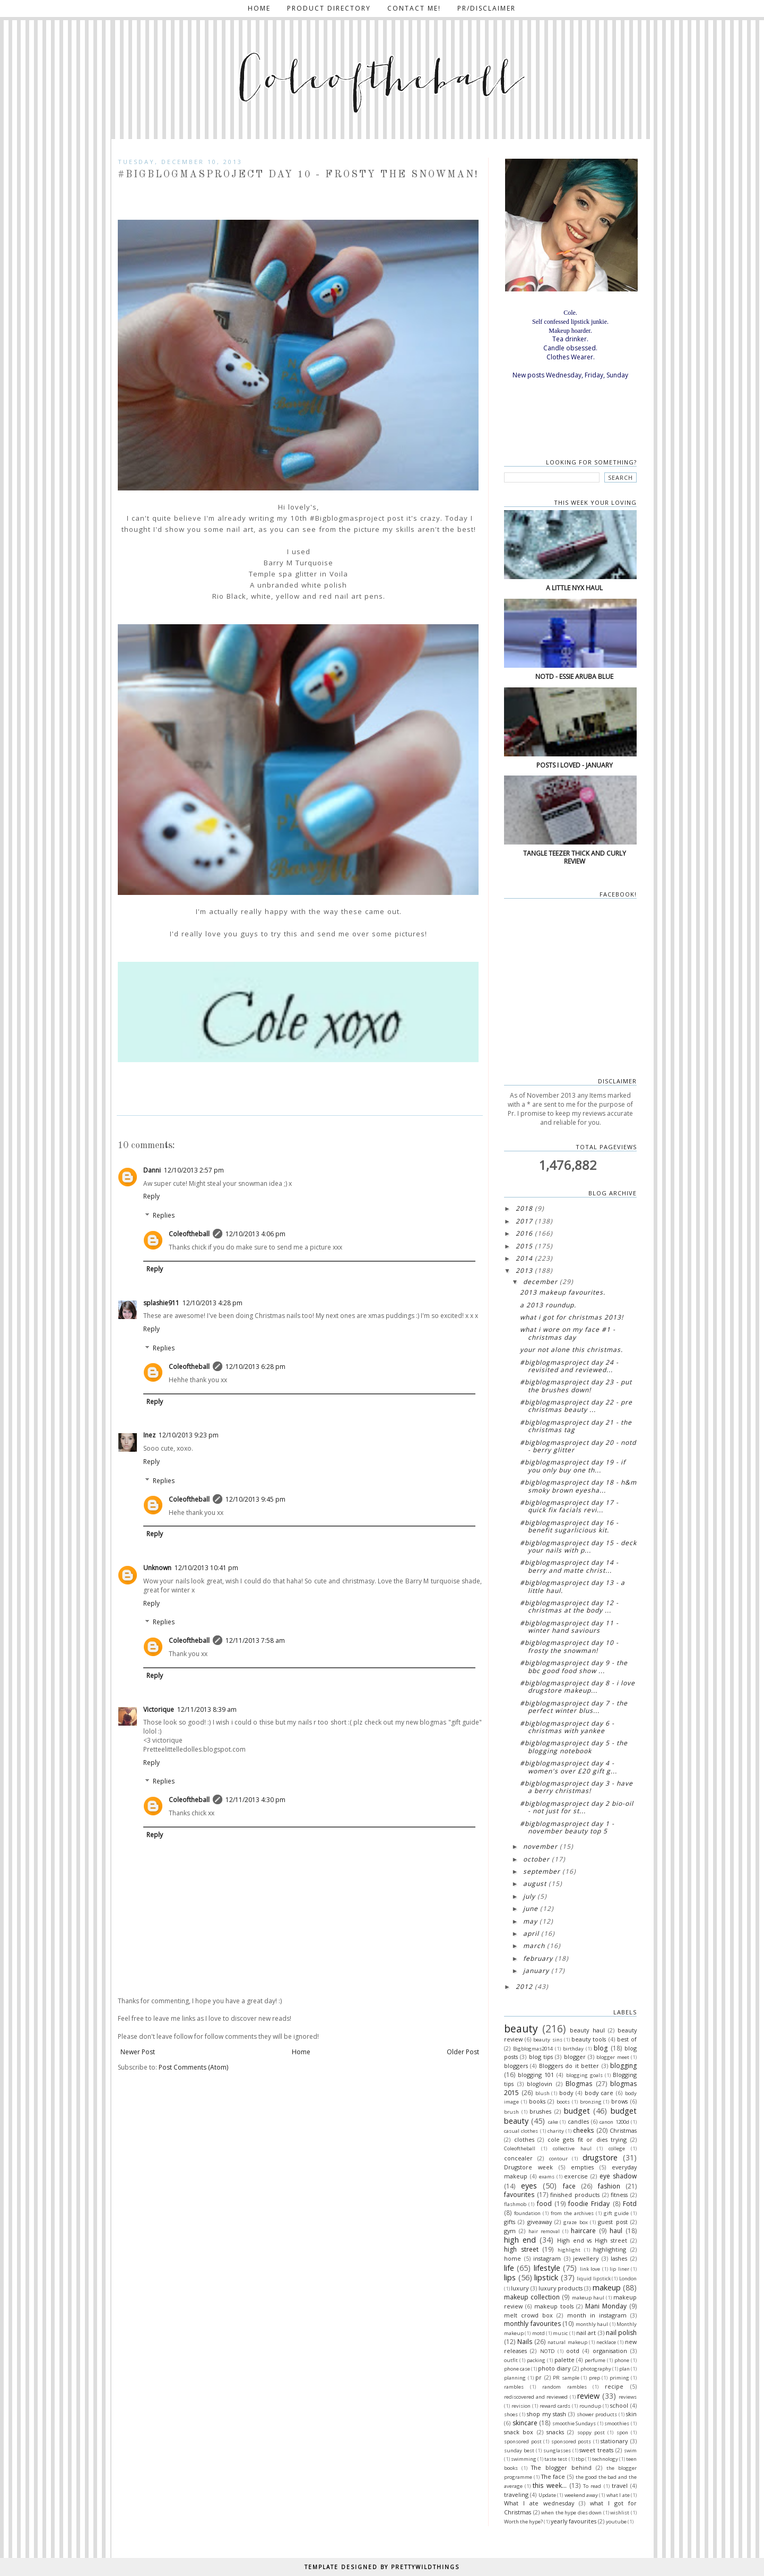  What do you see at coordinates (542, 2093) in the screenshot?
I see `blush` at bounding box center [542, 2093].